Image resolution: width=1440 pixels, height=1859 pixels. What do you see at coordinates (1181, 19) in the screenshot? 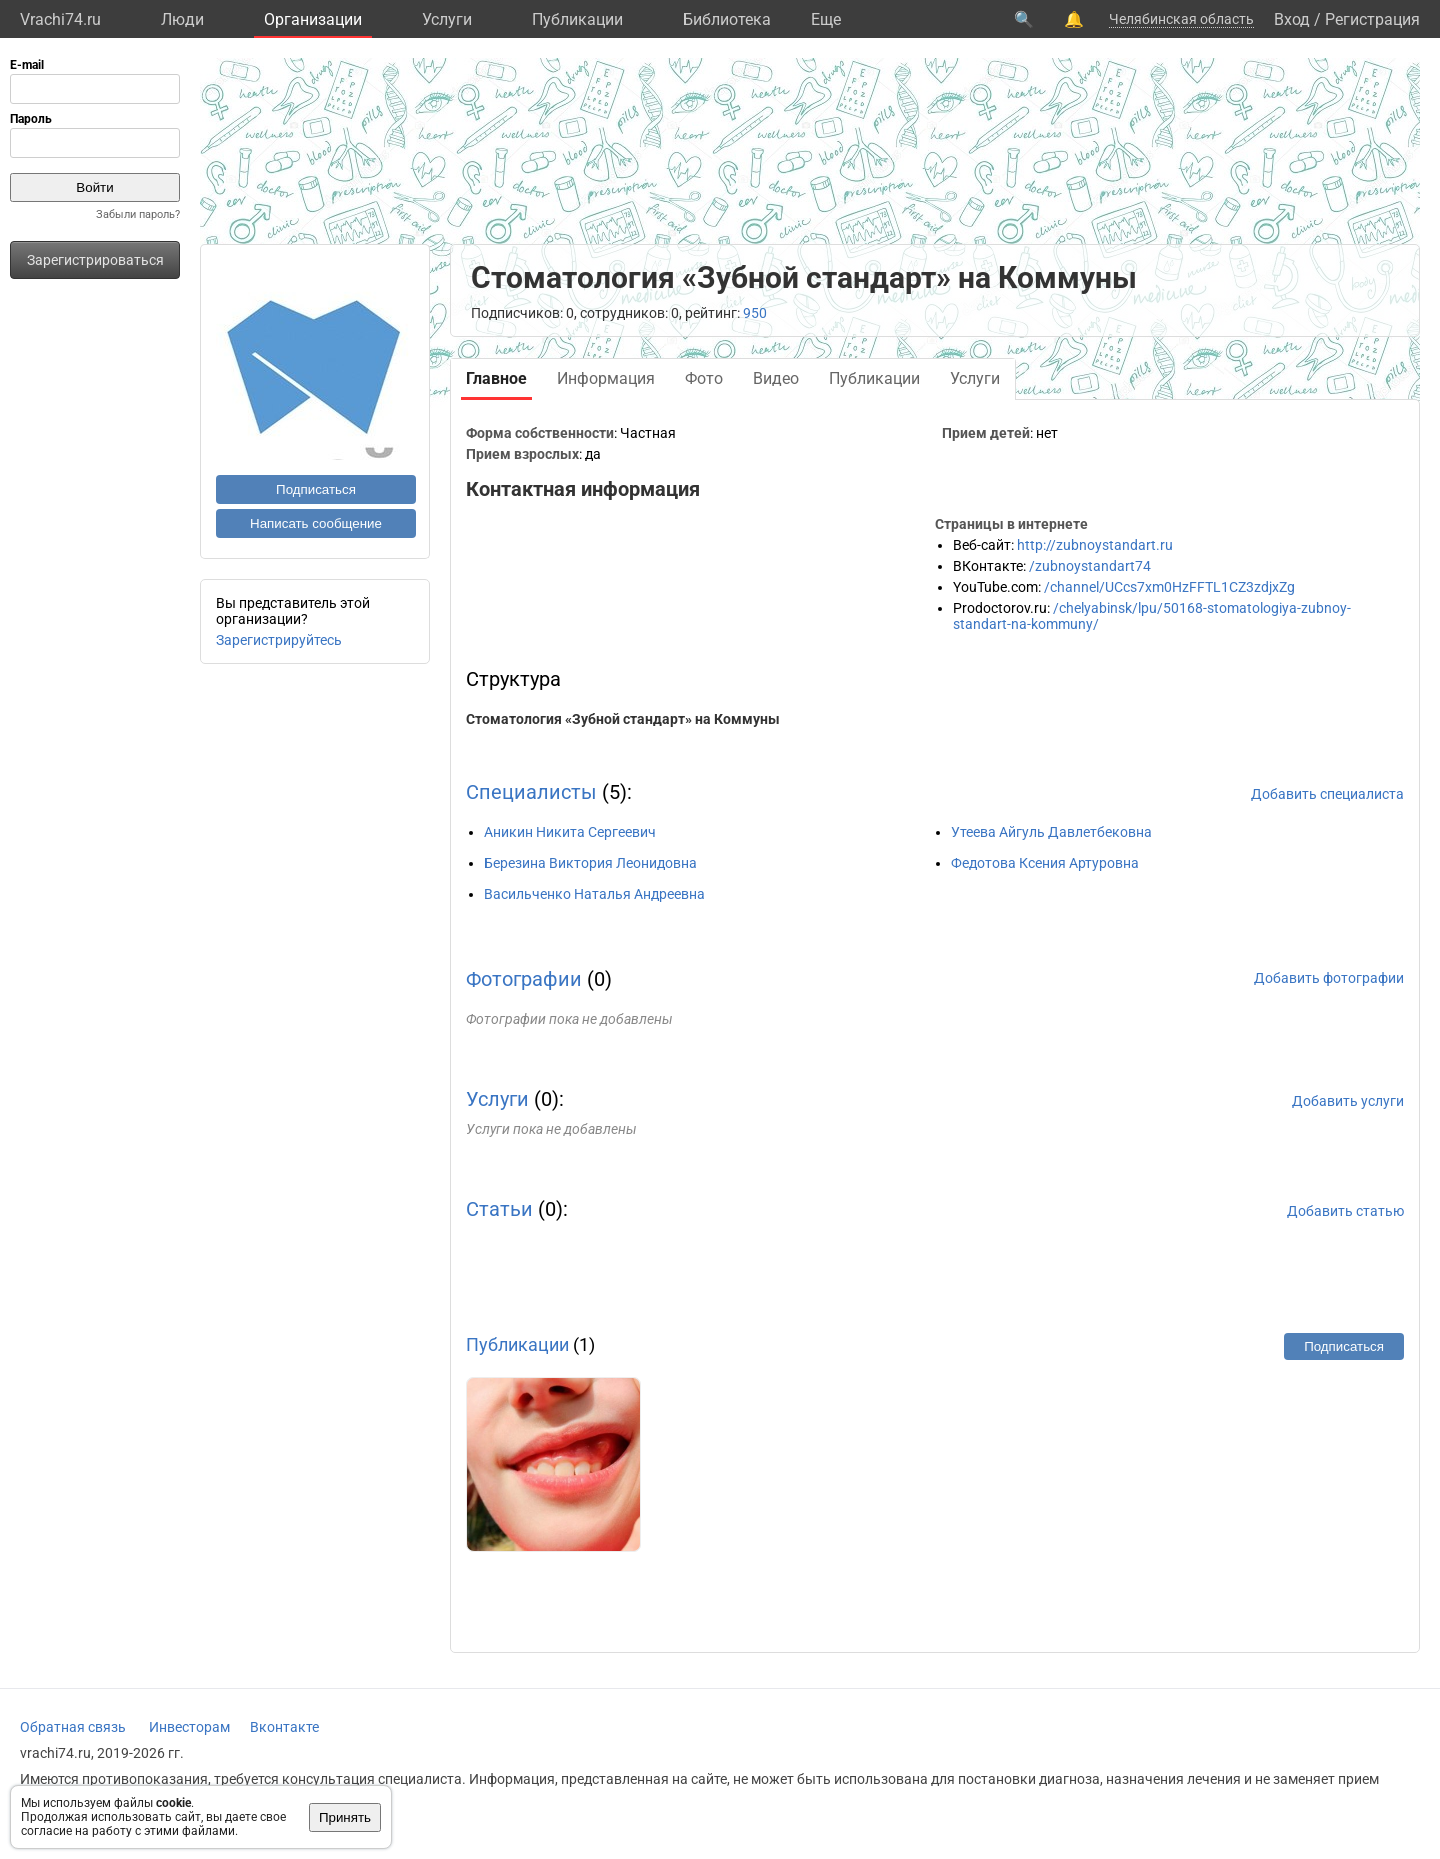
I see `Челябинская область` at bounding box center [1181, 19].